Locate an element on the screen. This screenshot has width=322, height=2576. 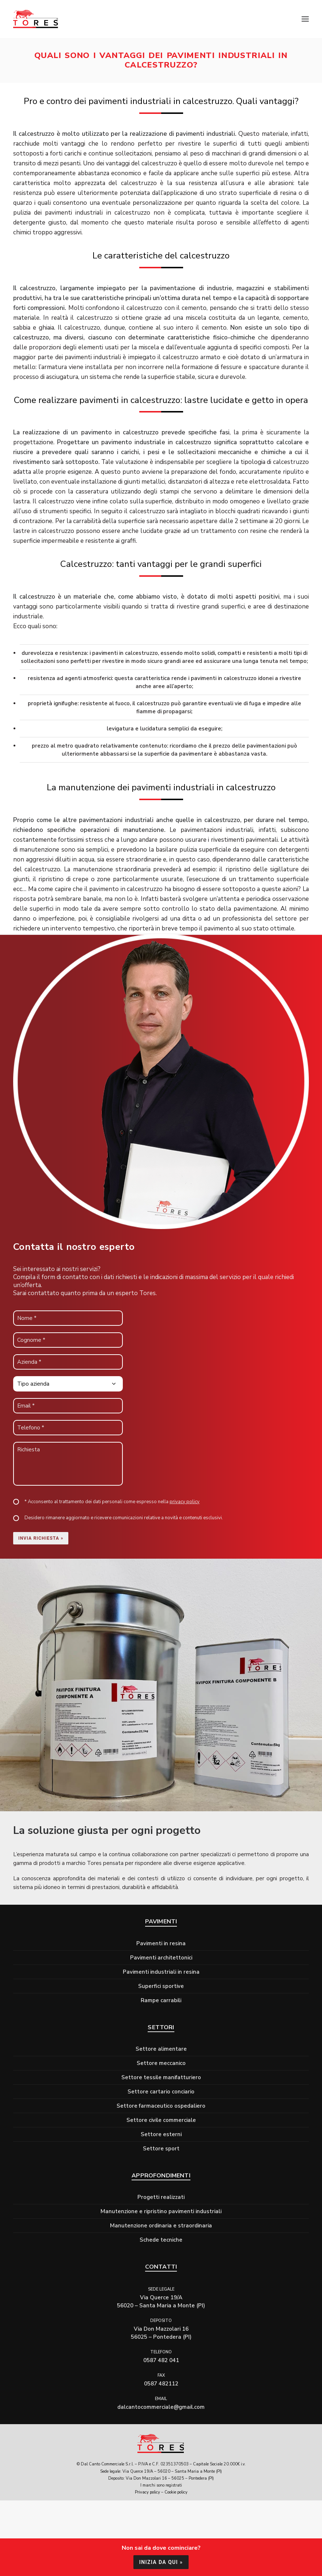
Superfici sportive is located at coordinates (161, 1986).